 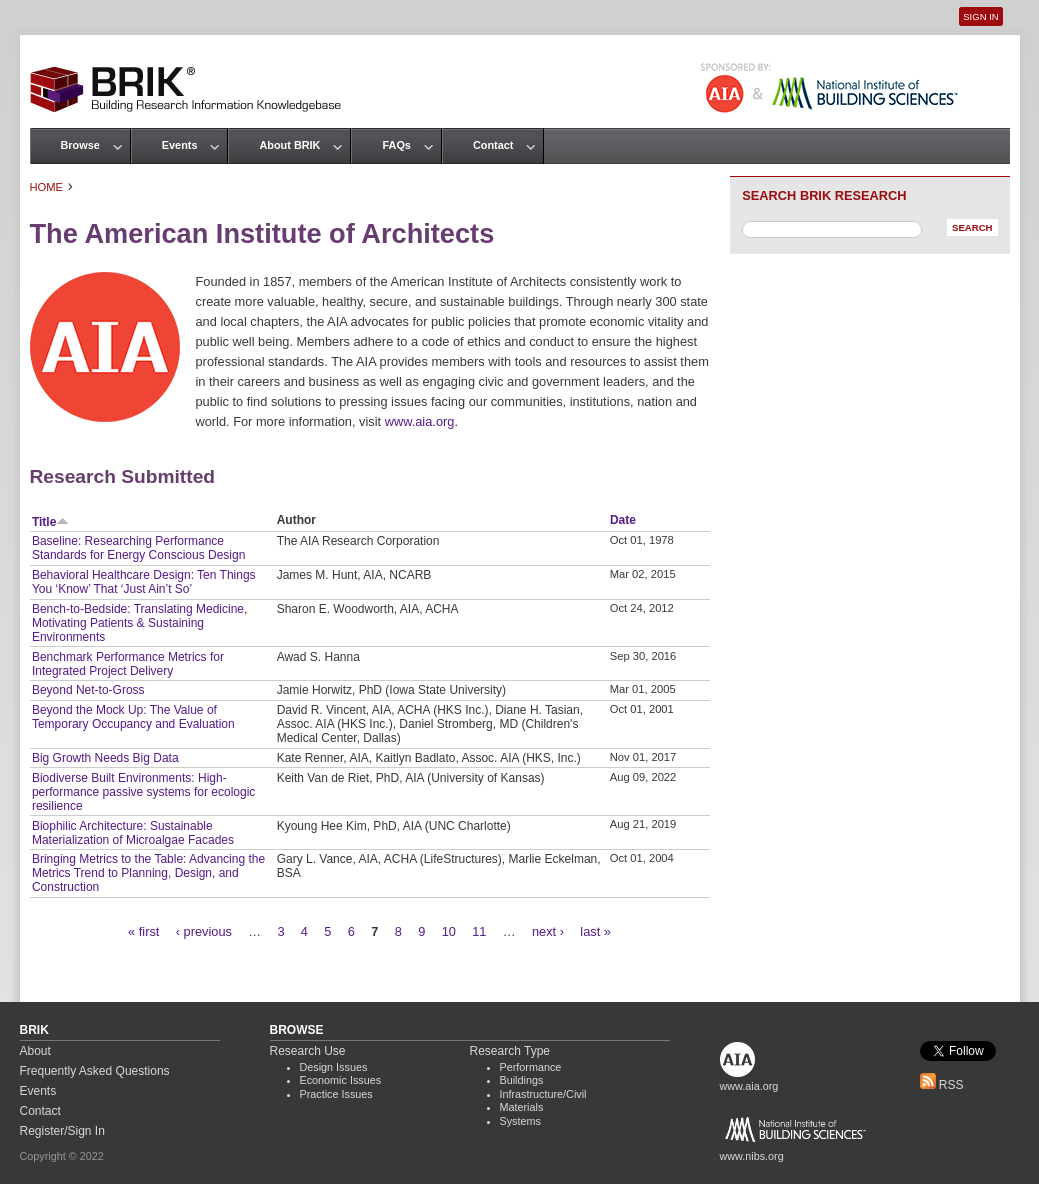 What do you see at coordinates (143, 792) in the screenshot?
I see `Biodiverse Built Environments: High-performance passive systems for ecologic resilience` at bounding box center [143, 792].